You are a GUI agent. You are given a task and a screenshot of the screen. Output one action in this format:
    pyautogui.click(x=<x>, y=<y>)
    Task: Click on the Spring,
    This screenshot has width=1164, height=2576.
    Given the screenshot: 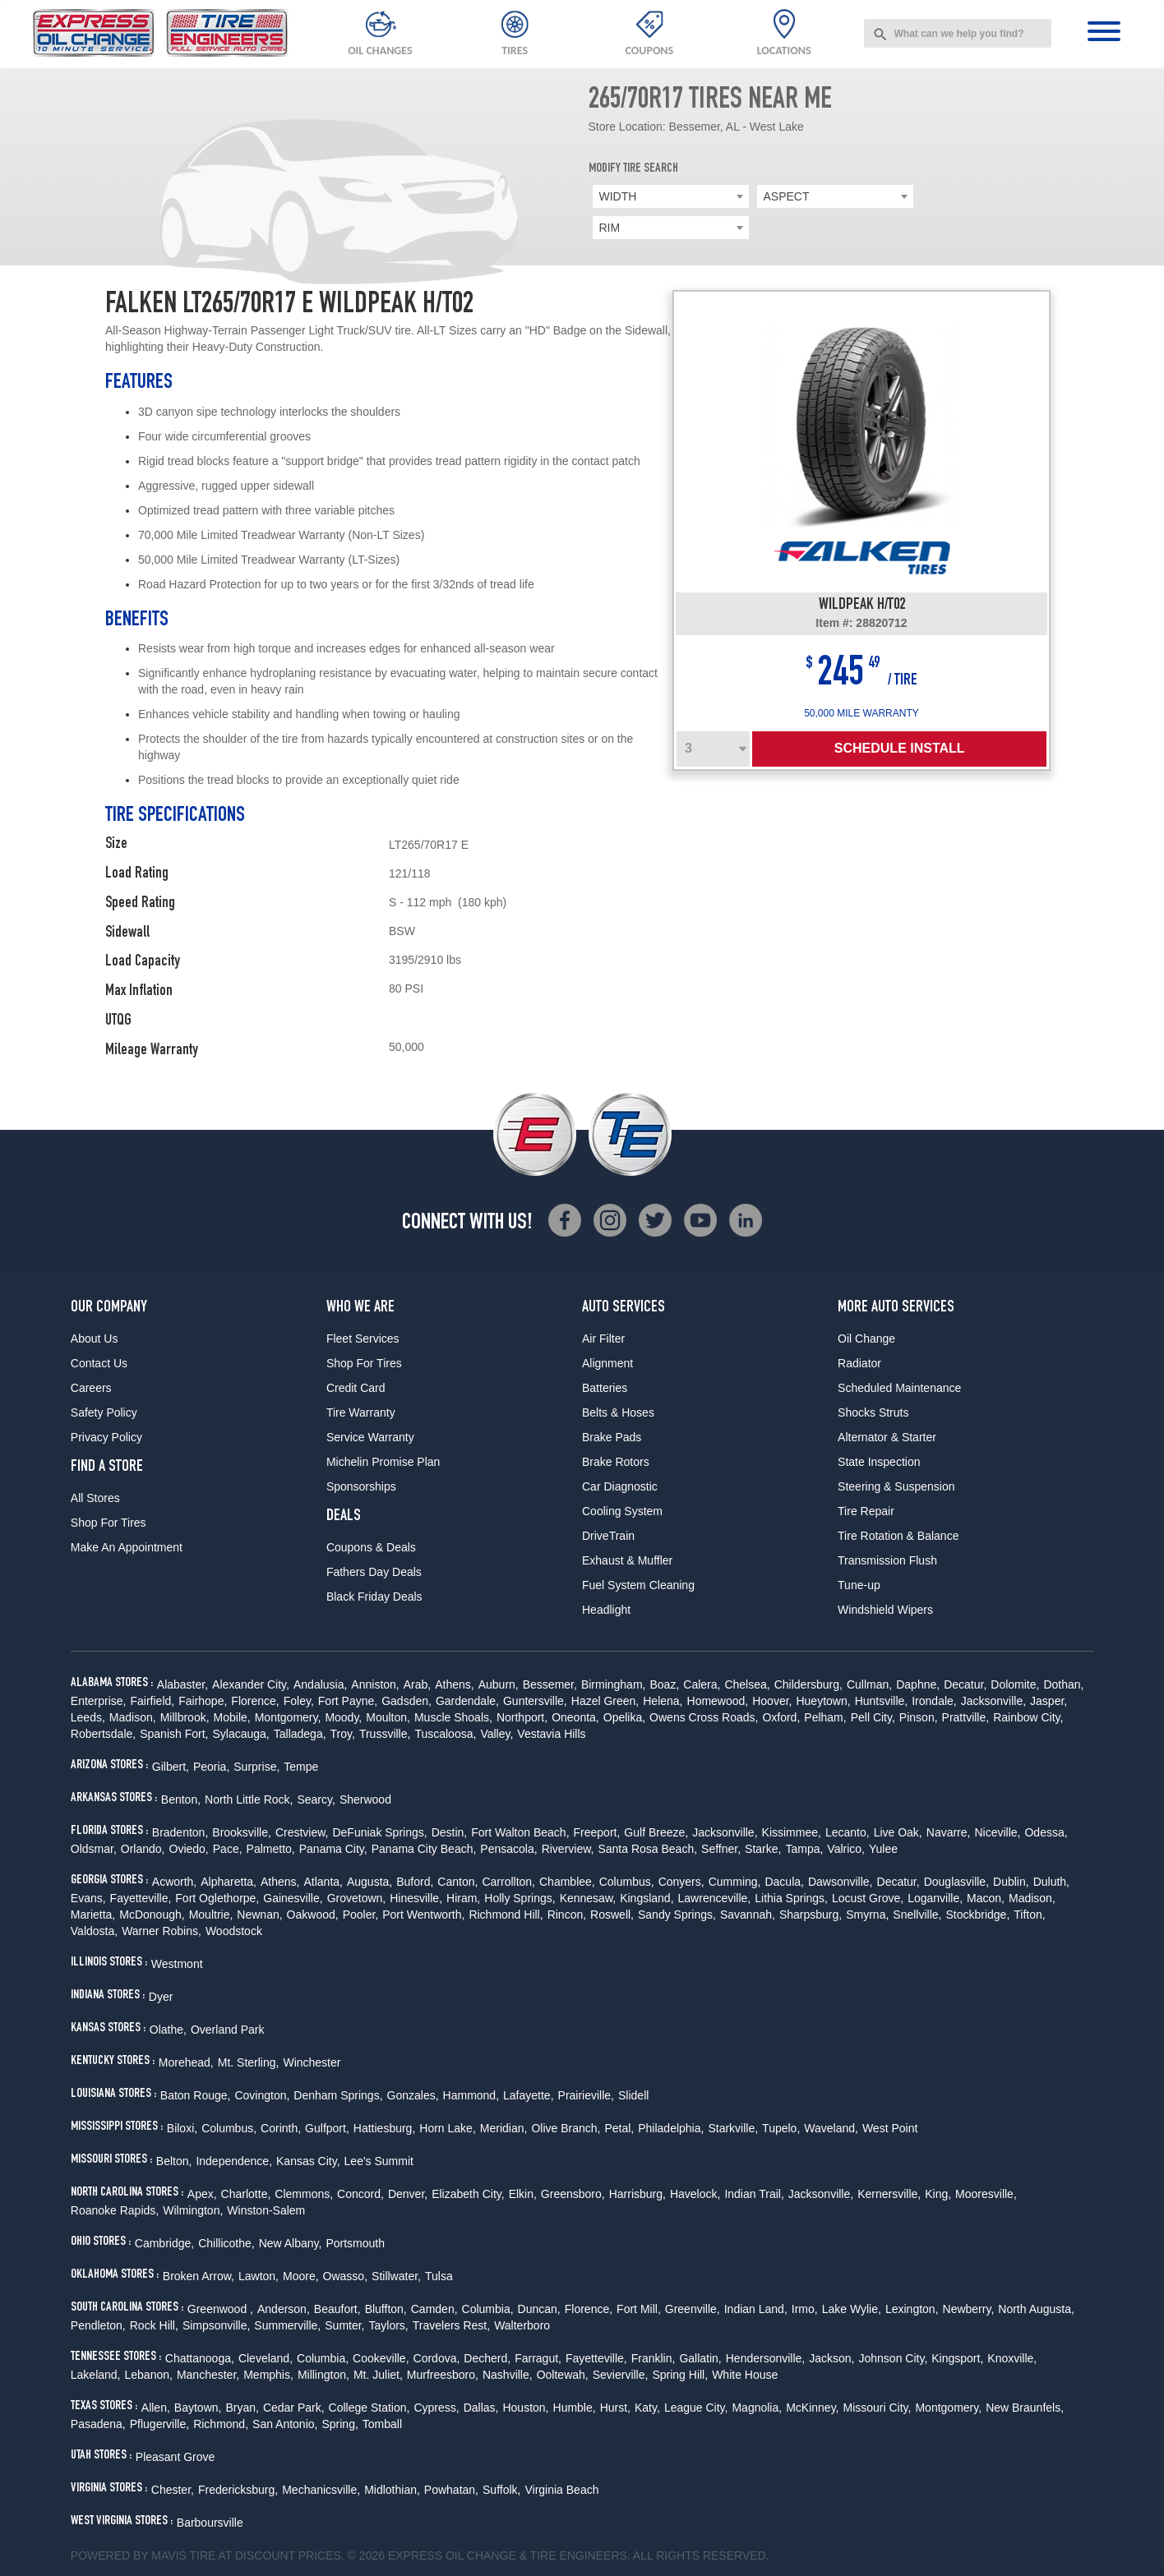 What is the action you would take?
    pyautogui.click(x=339, y=2424)
    